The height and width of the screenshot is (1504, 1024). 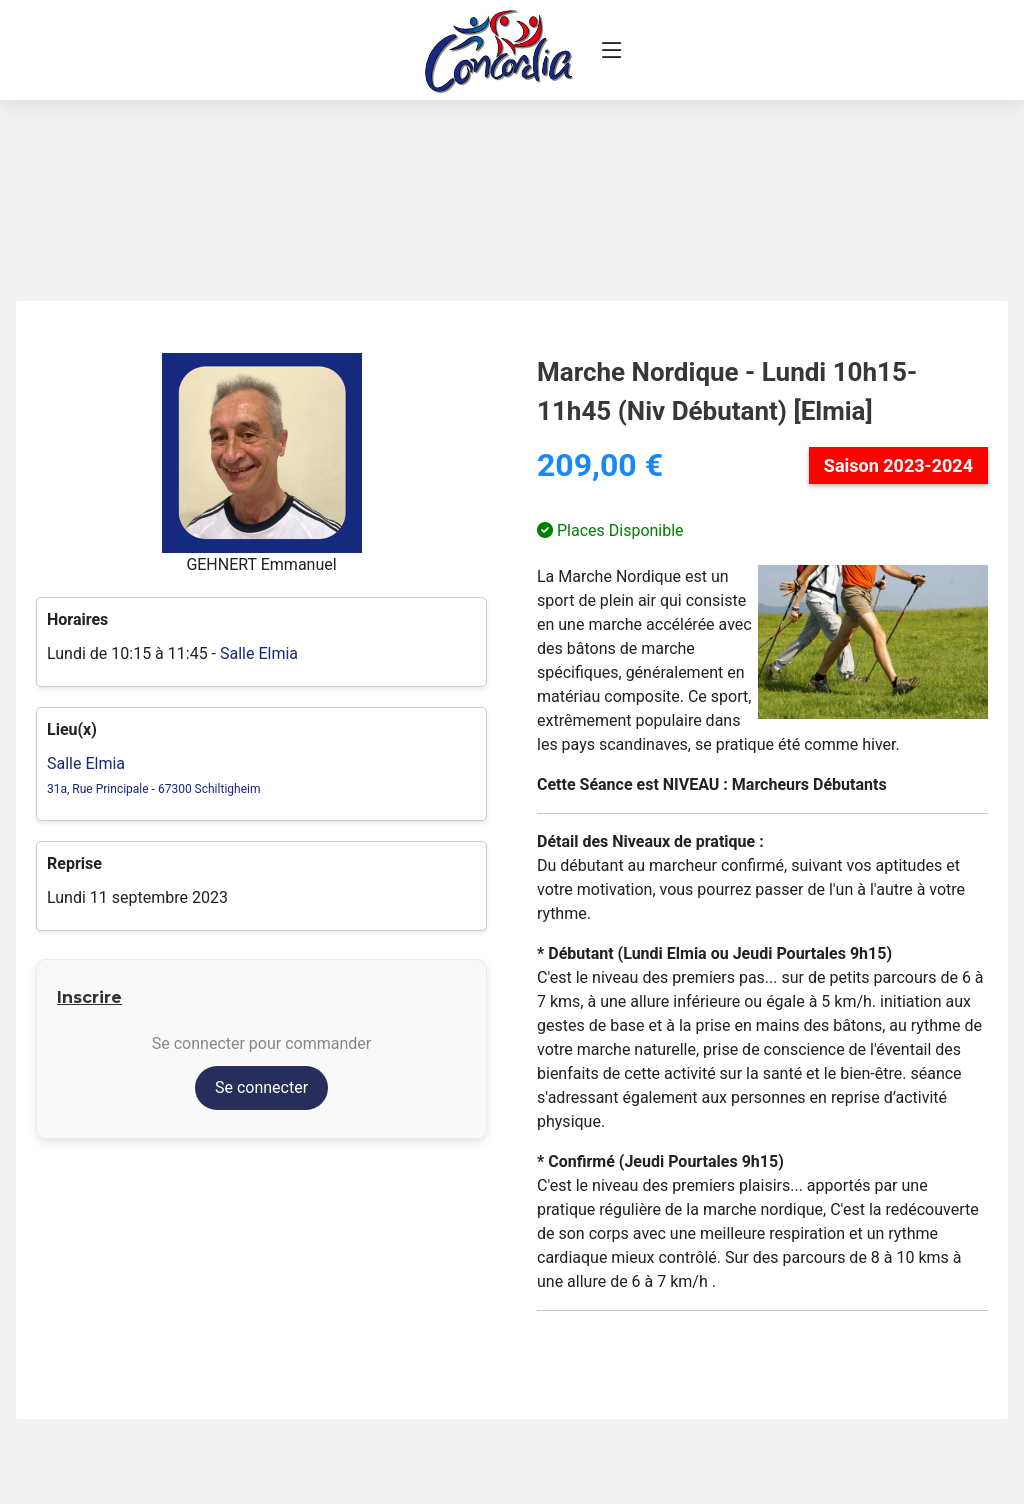 What do you see at coordinates (261, 1087) in the screenshot?
I see `Se connecter` at bounding box center [261, 1087].